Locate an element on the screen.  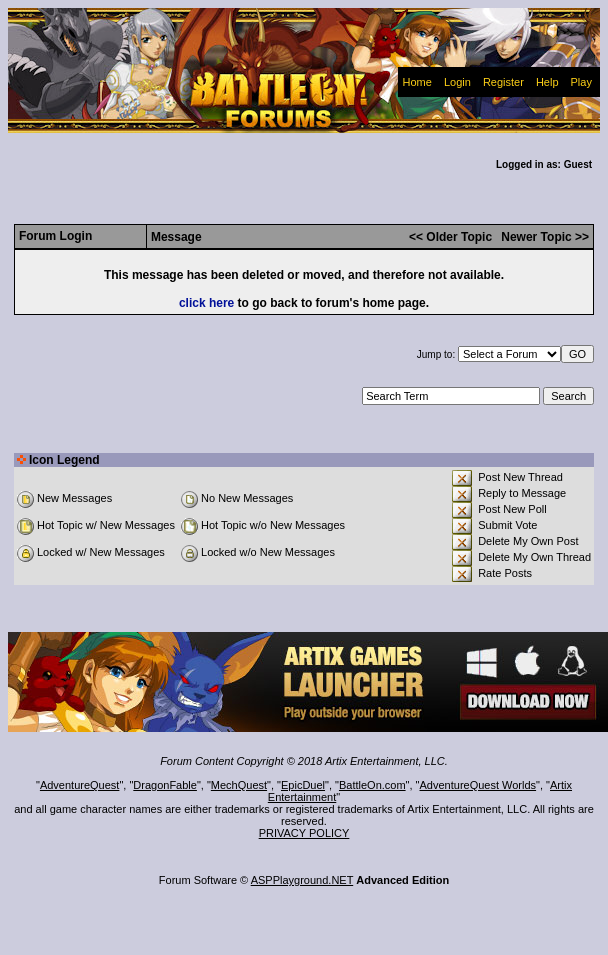
MechQuest is located at coordinates (239, 785).